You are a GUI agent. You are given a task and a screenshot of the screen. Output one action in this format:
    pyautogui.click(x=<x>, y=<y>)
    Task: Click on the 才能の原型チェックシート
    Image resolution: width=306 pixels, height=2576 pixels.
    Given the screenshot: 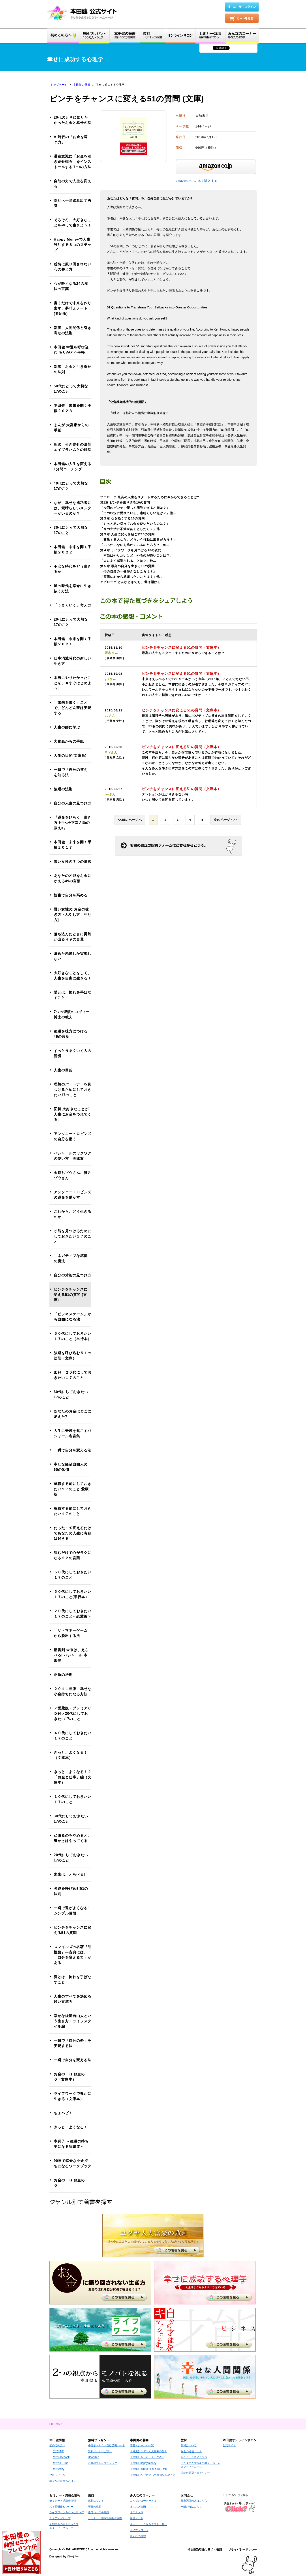 What is the action you would take?
    pyautogui.click(x=196, y=2472)
    